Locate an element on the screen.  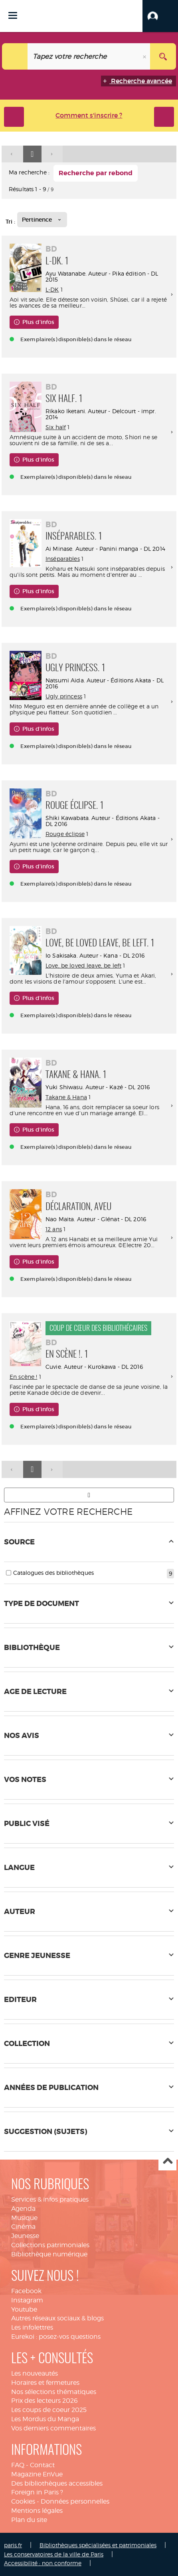
Rouge éclipse is located at coordinates (65, 833).